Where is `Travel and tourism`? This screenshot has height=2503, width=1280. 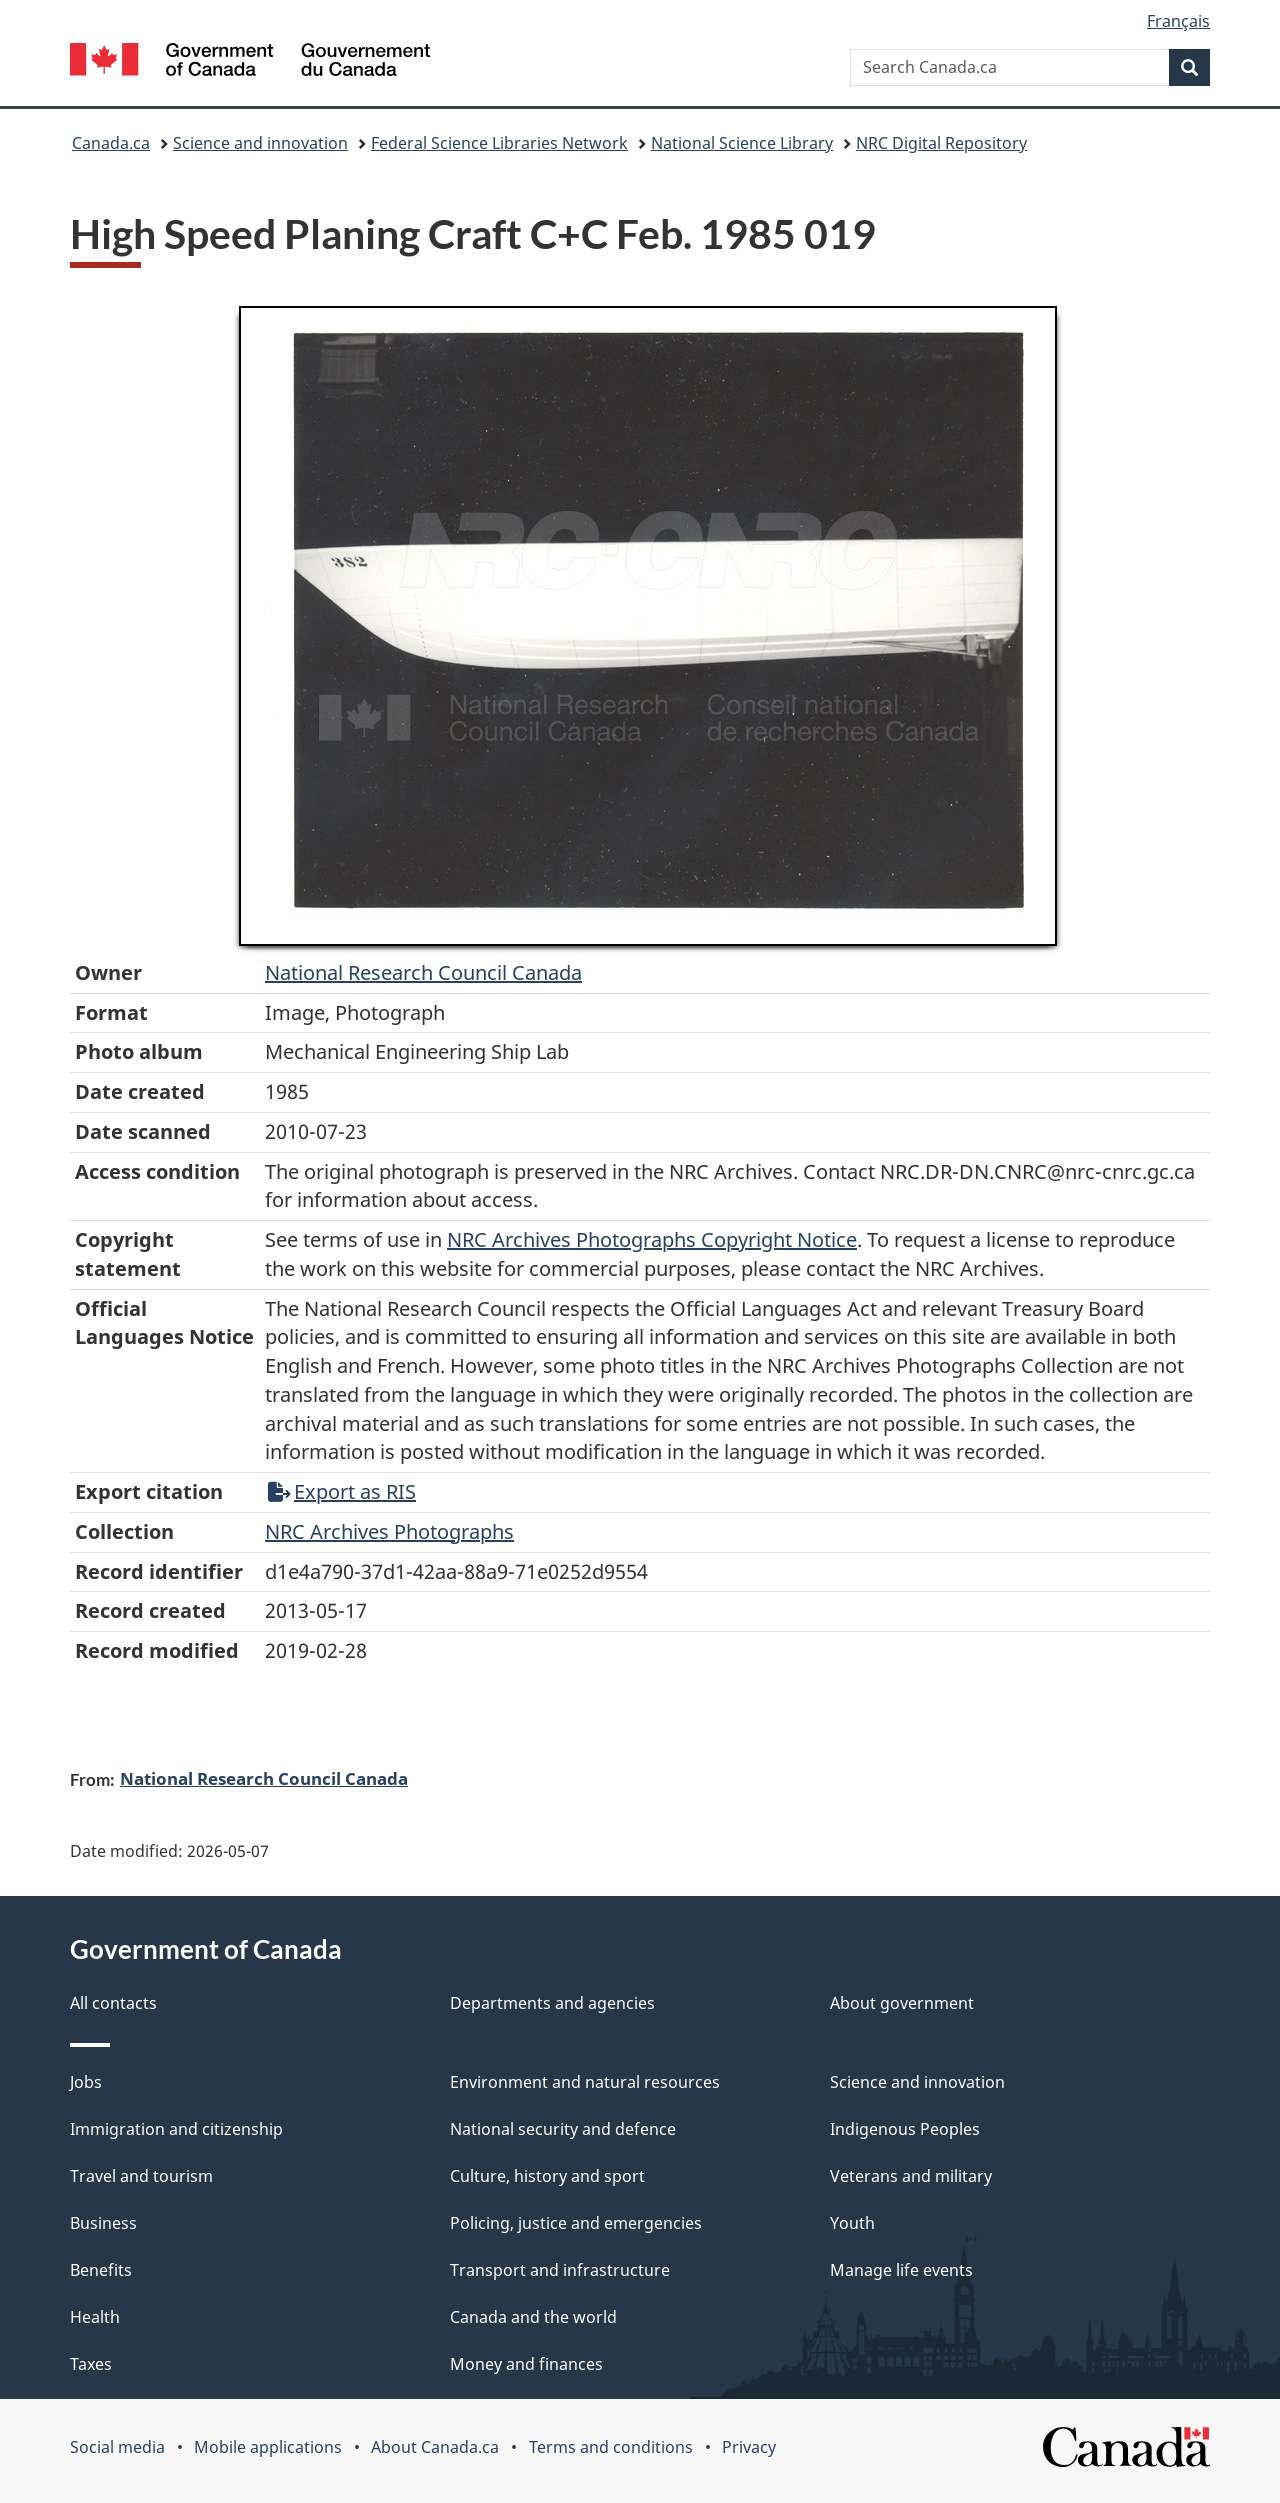 Travel and tourism is located at coordinates (141, 2176).